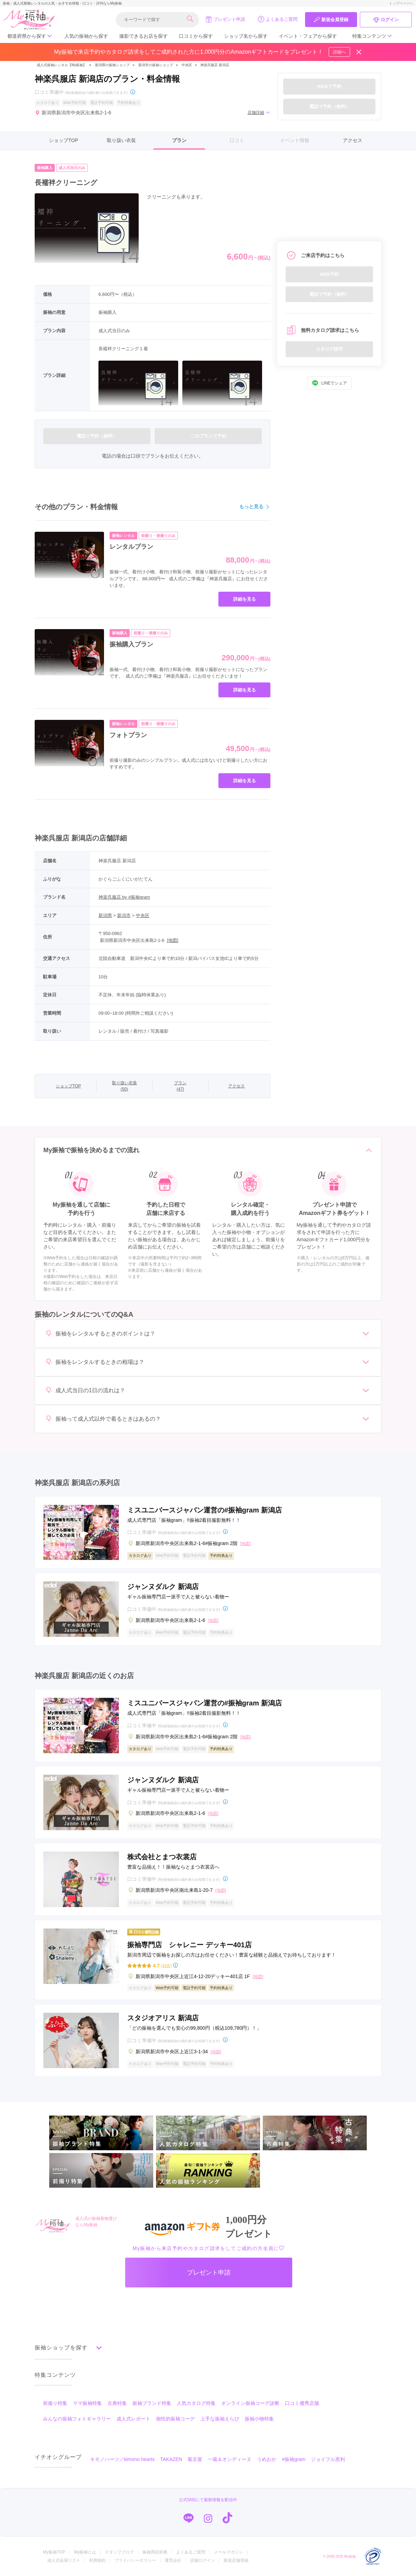 This screenshot has width=416, height=2576. What do you see at coordinates (173, 2560) in the screenshot?
I see `運営会社` at bounding box center [173, 2560].